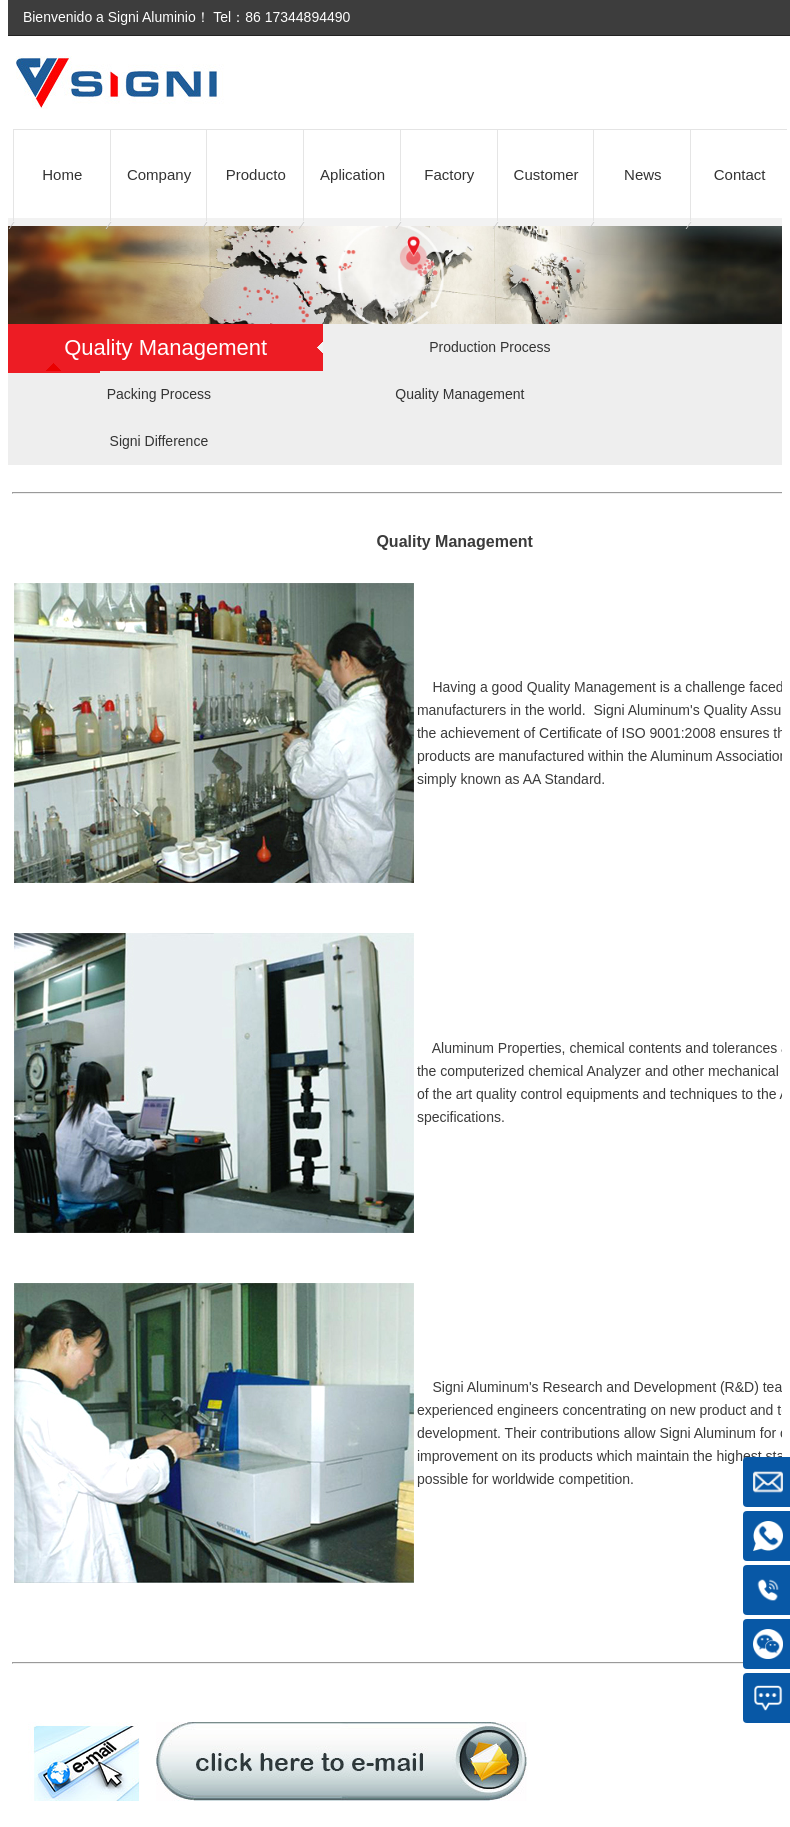  What do you see at coordinates (297, 17) in the screenshot?
I see `86 17344894490` at bounding box center [297, 17].